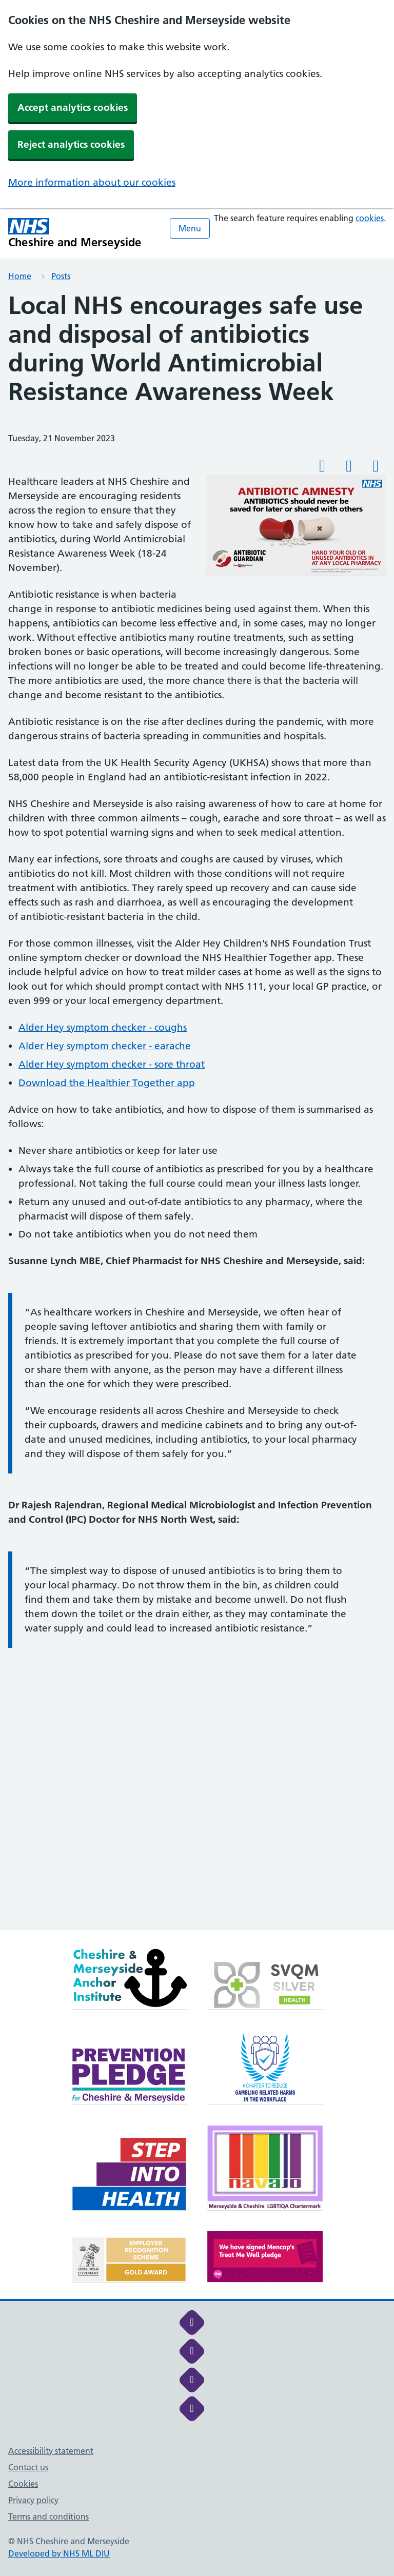  What do you see at coordinates (104, 1046) in the screenshot?
I see `Alder Hey symptom checker - earache` at bounding box center [104, 1046].